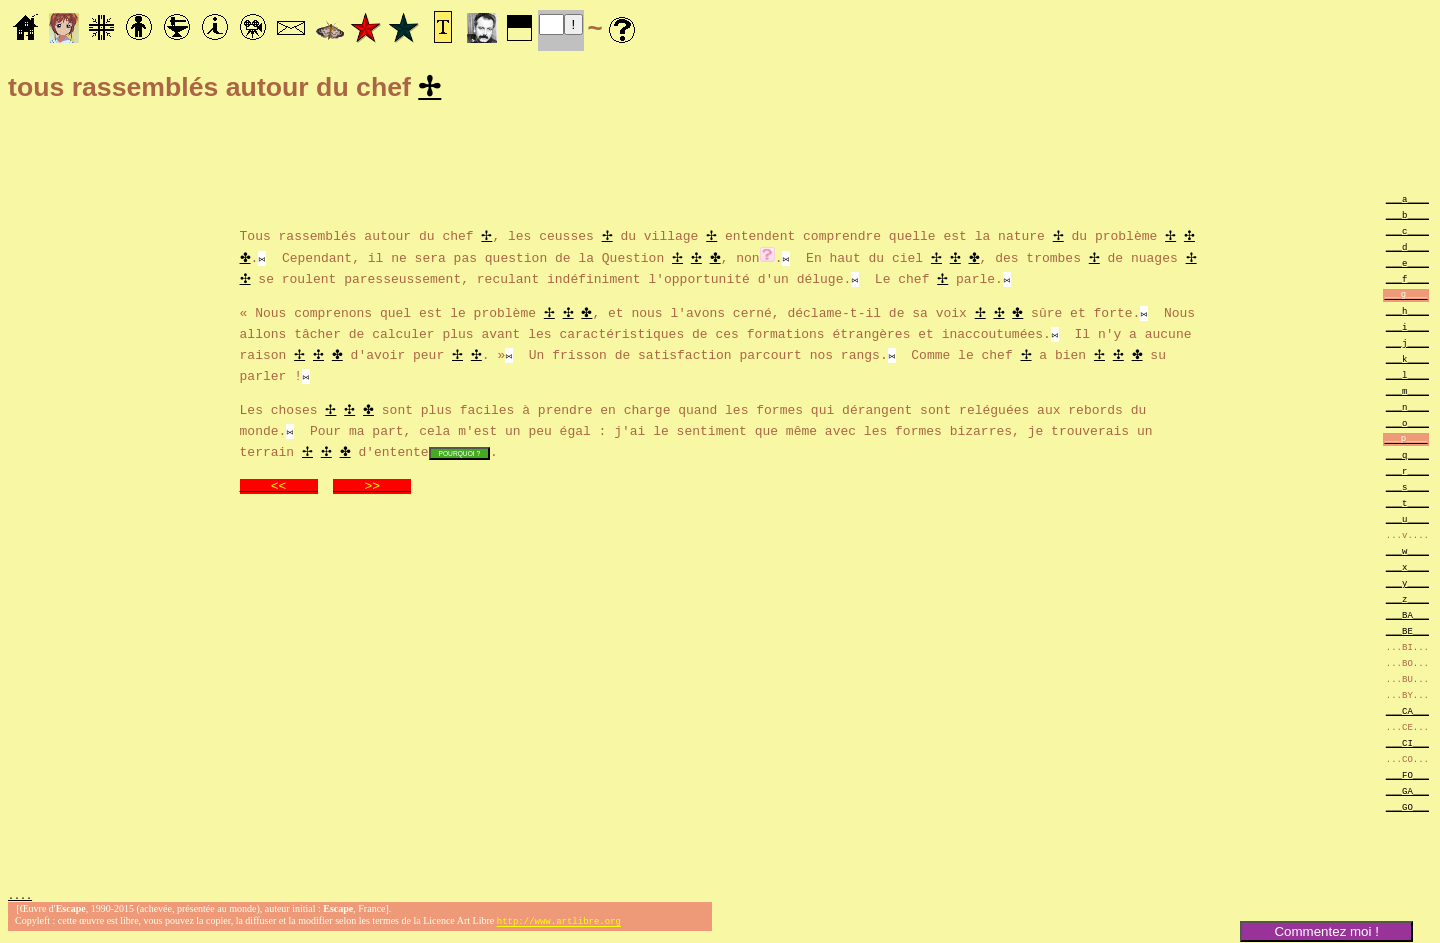  Describe the element at coordinates (1407, 409) in the screenshot. I see `___n____` at that location.